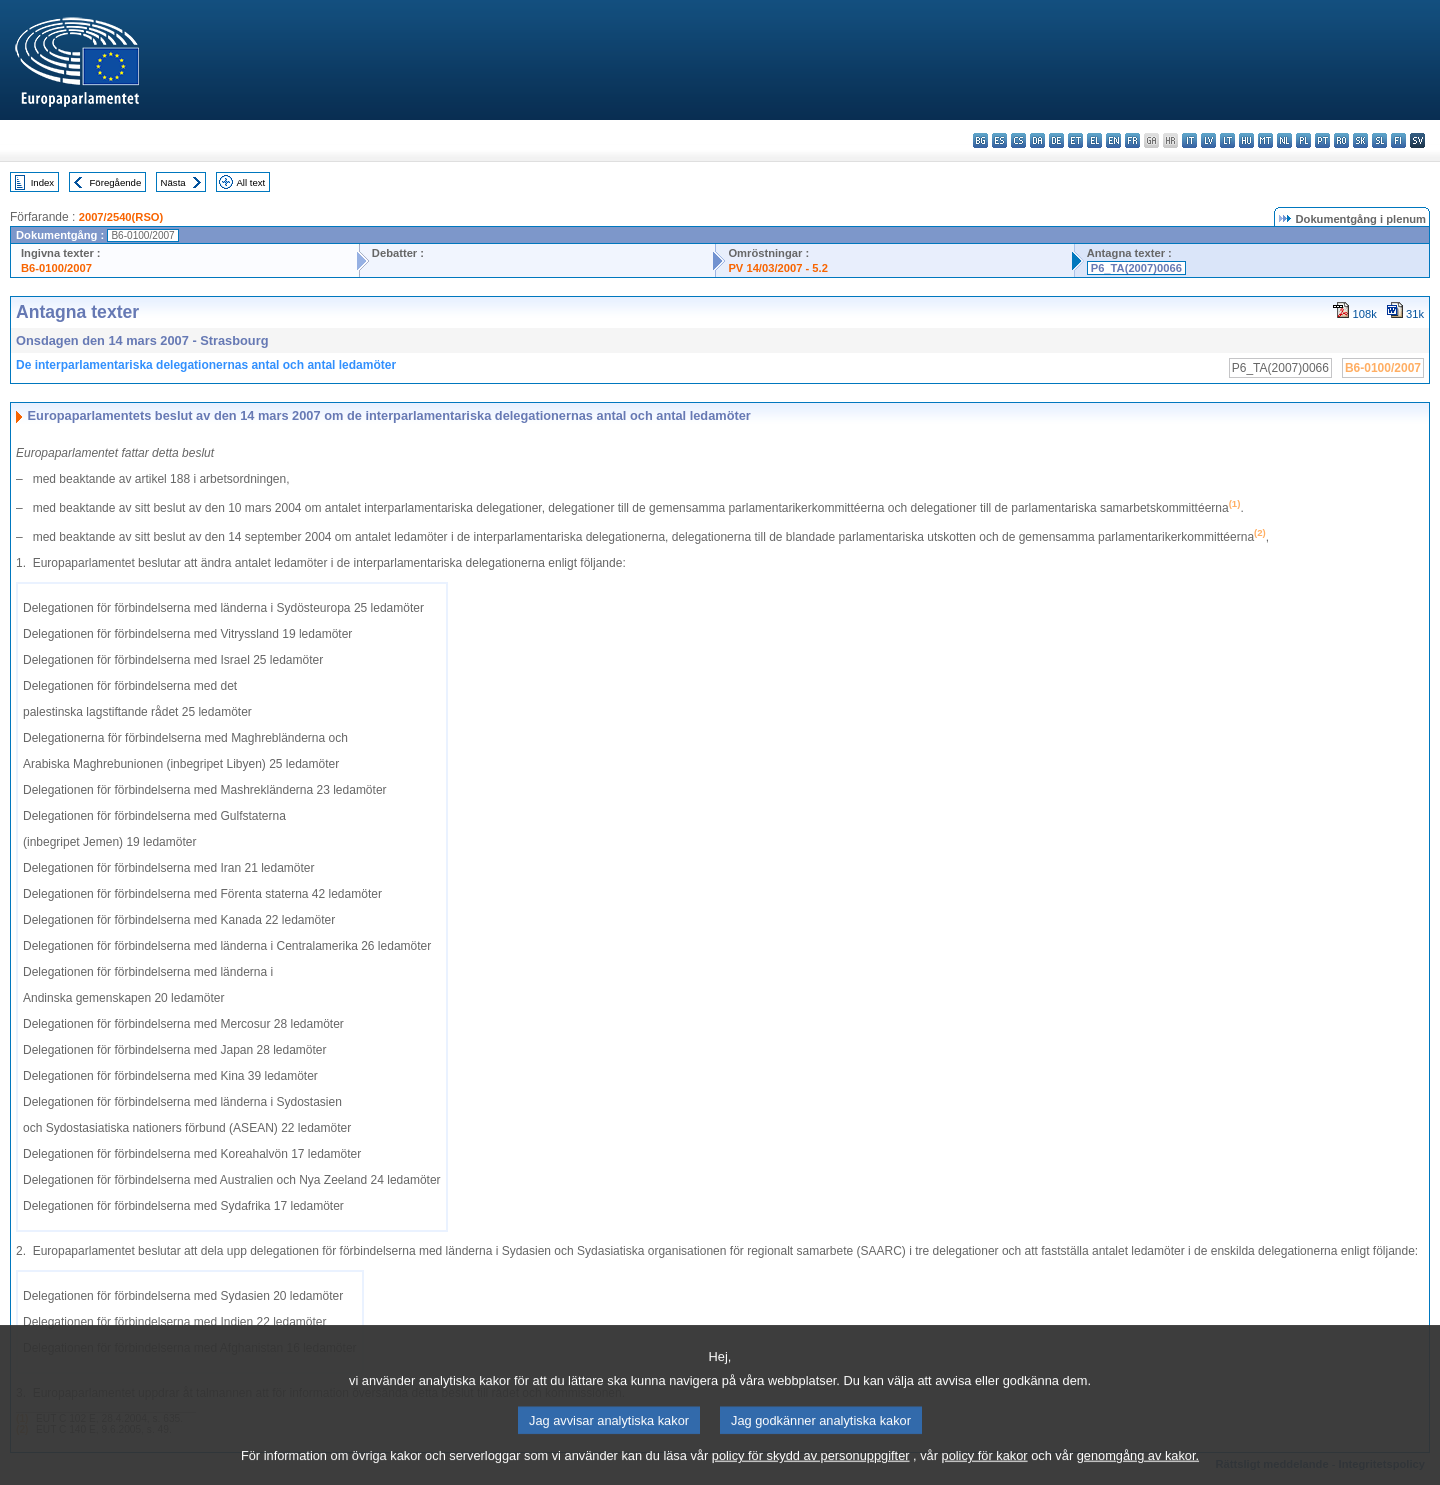  What do you see at coordinates (999, 140) in the screenshot?
I see `es - español` at bounding box center [999, 140].